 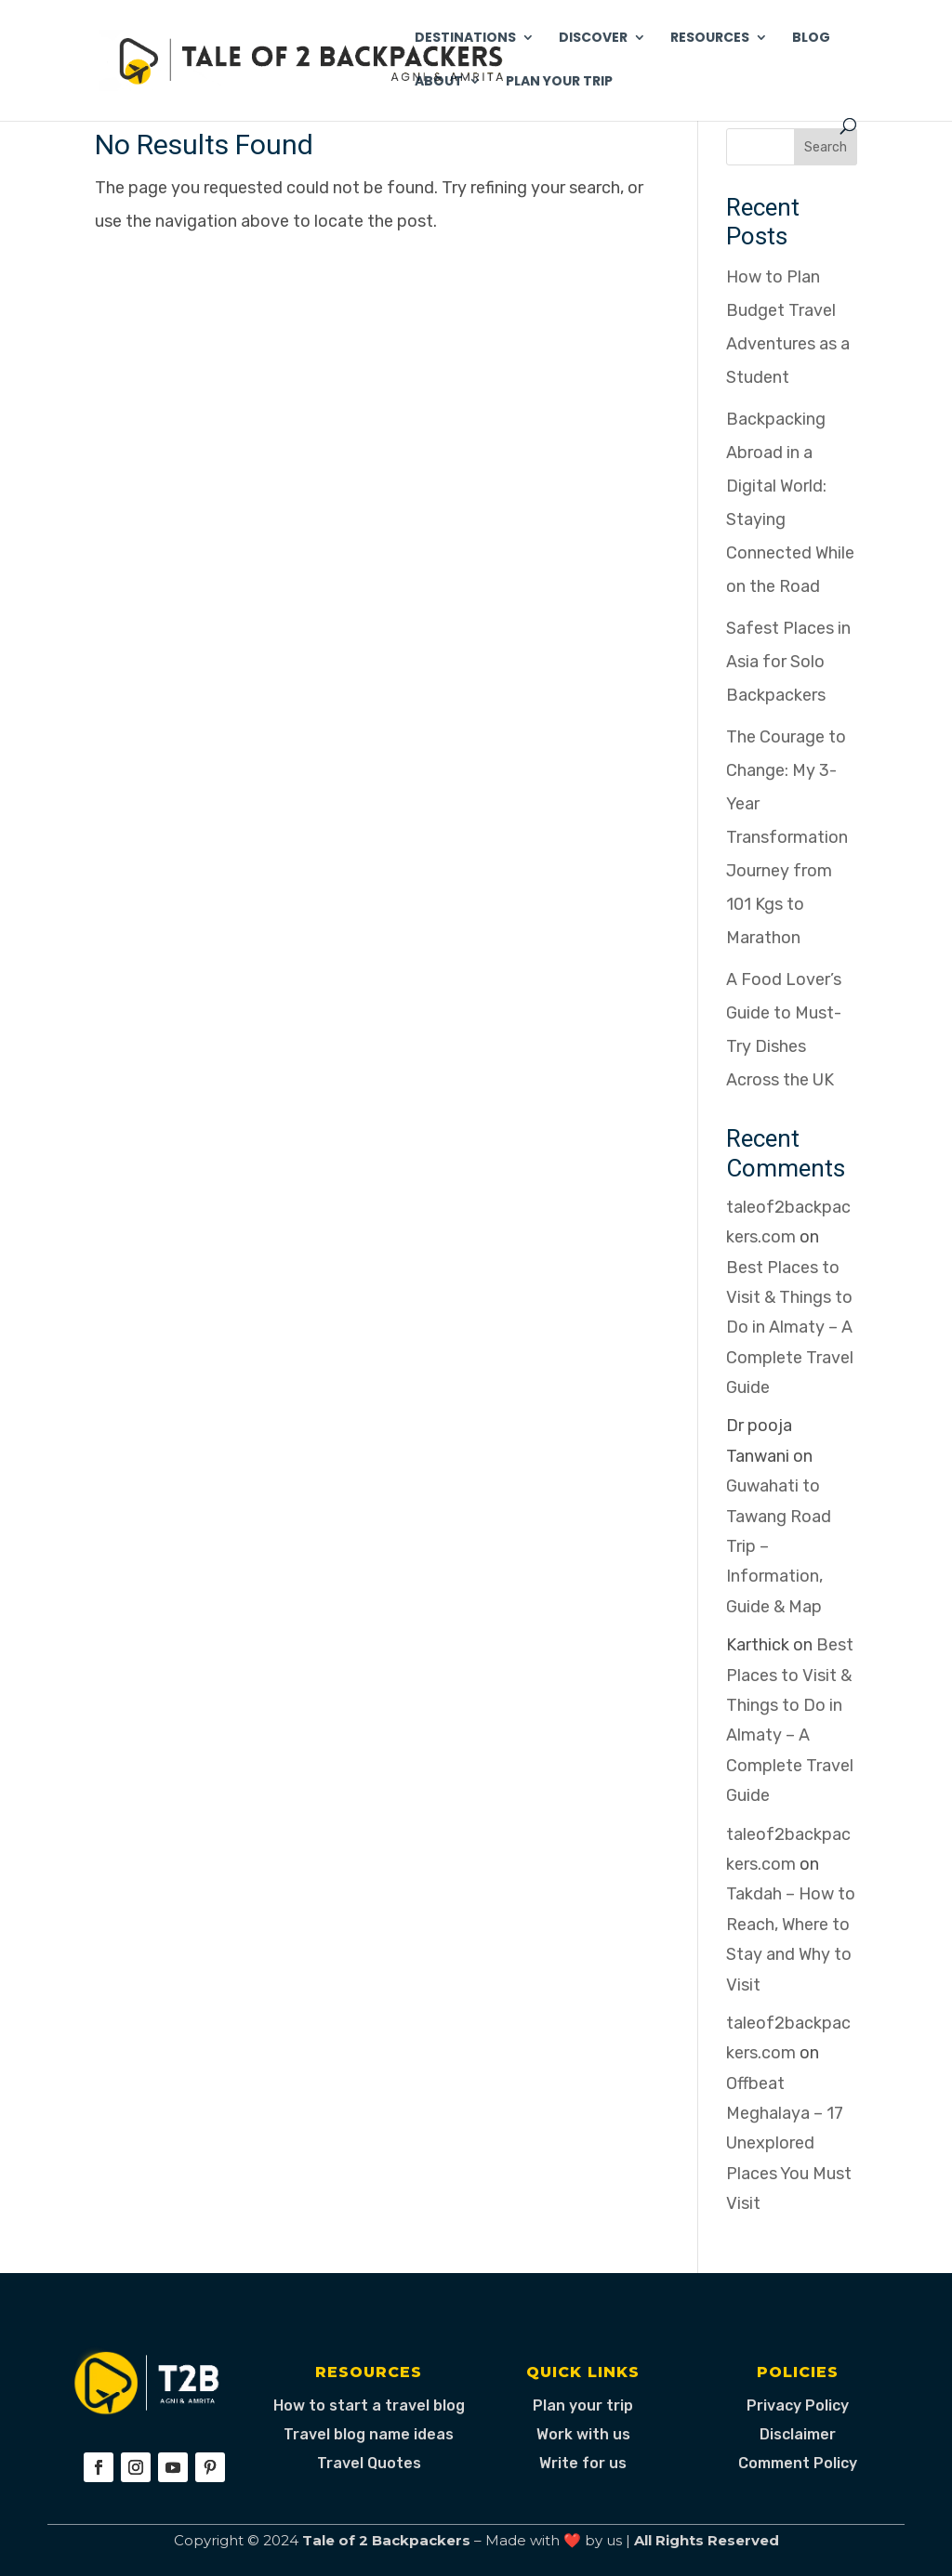 What do you see at coordinates (825, 147) in the screenshot?
I see `Search` at bounding box center [825, 147].